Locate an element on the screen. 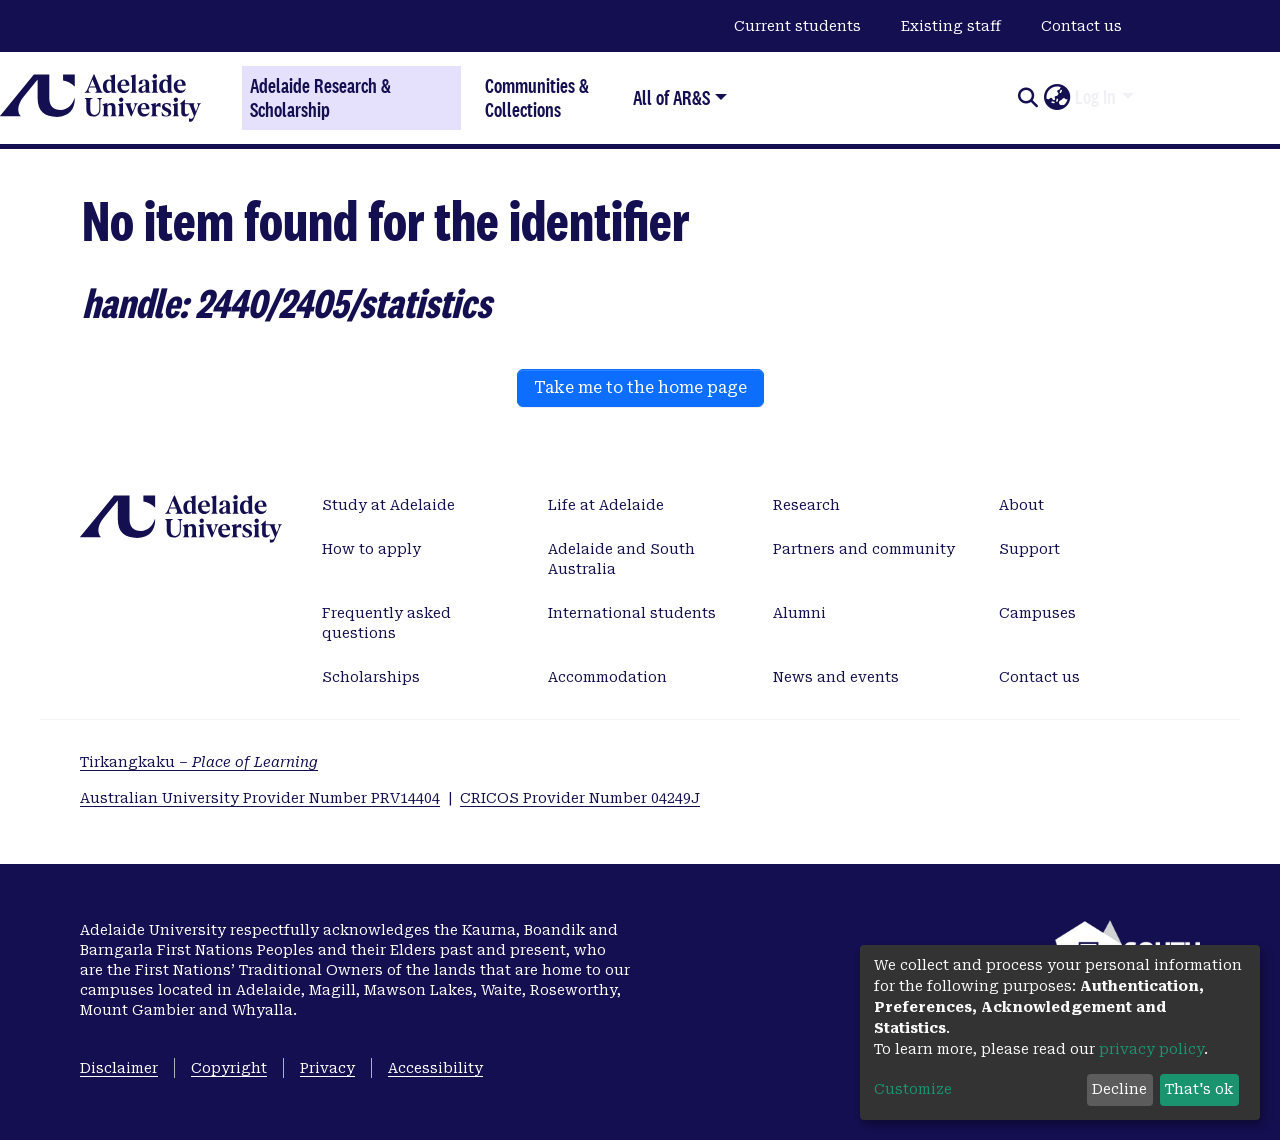 The image size is (1280, 1140). Partners and community is located at coordinates (864, 549).